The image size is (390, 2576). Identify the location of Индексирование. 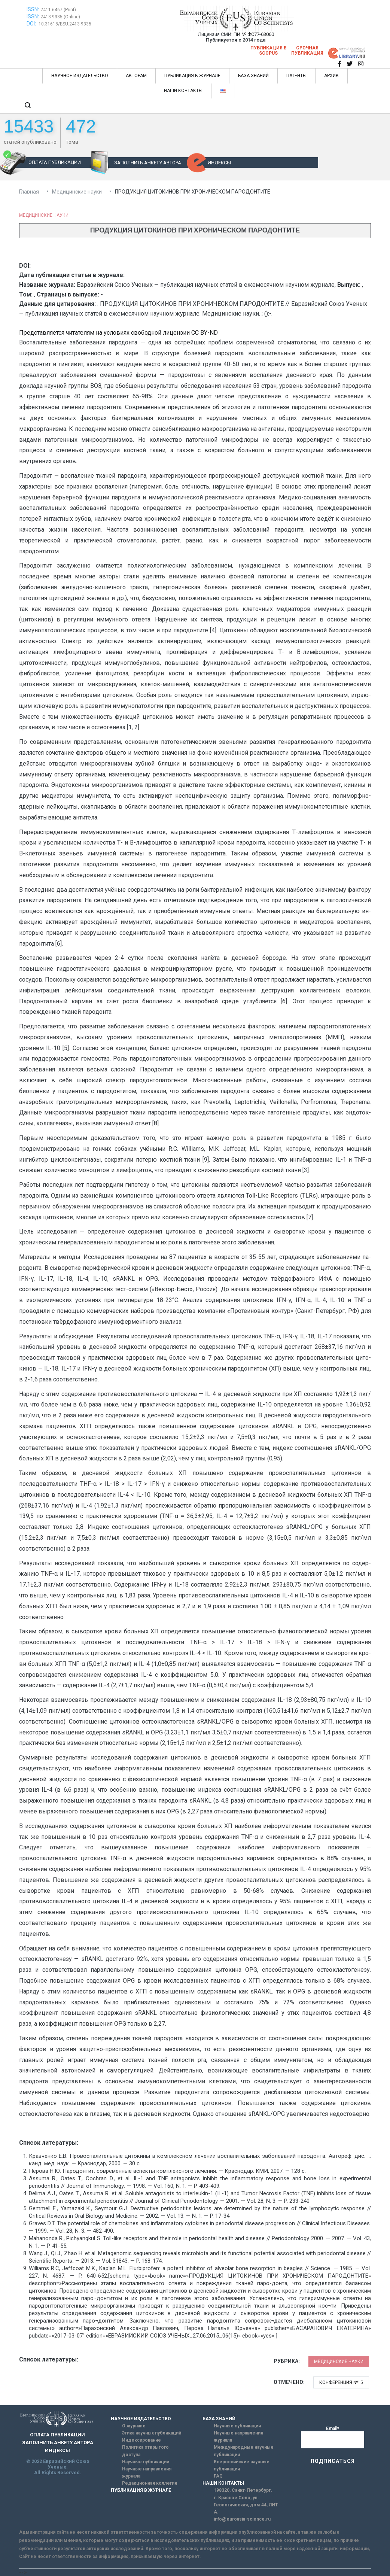
(141, 2440).